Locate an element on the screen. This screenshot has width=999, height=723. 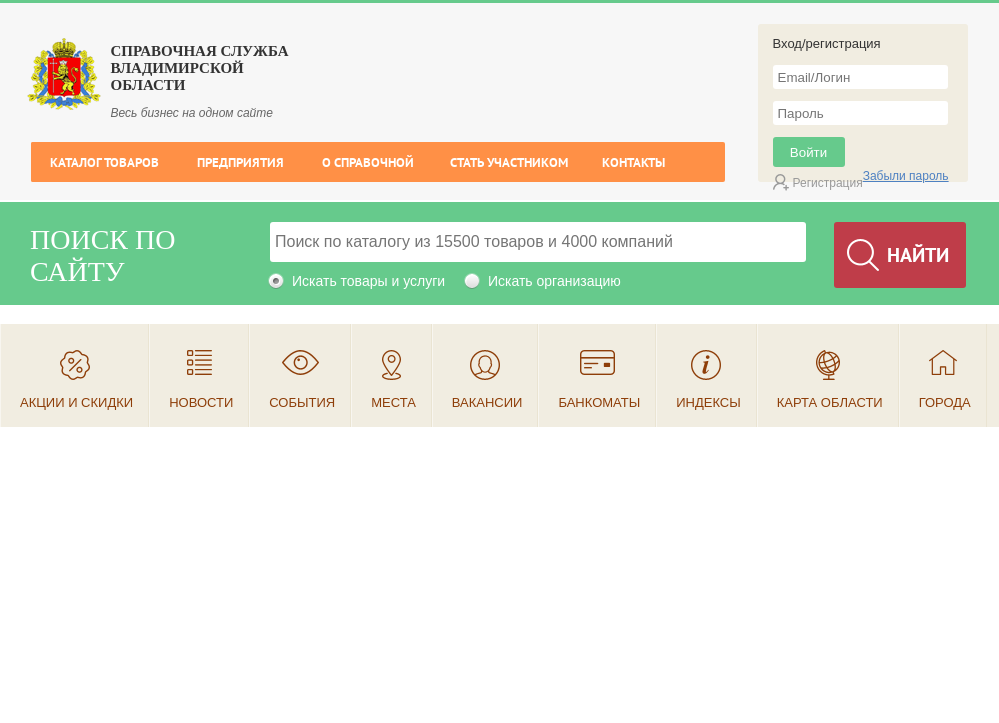
Карта области is located at coordinates (830, 402).